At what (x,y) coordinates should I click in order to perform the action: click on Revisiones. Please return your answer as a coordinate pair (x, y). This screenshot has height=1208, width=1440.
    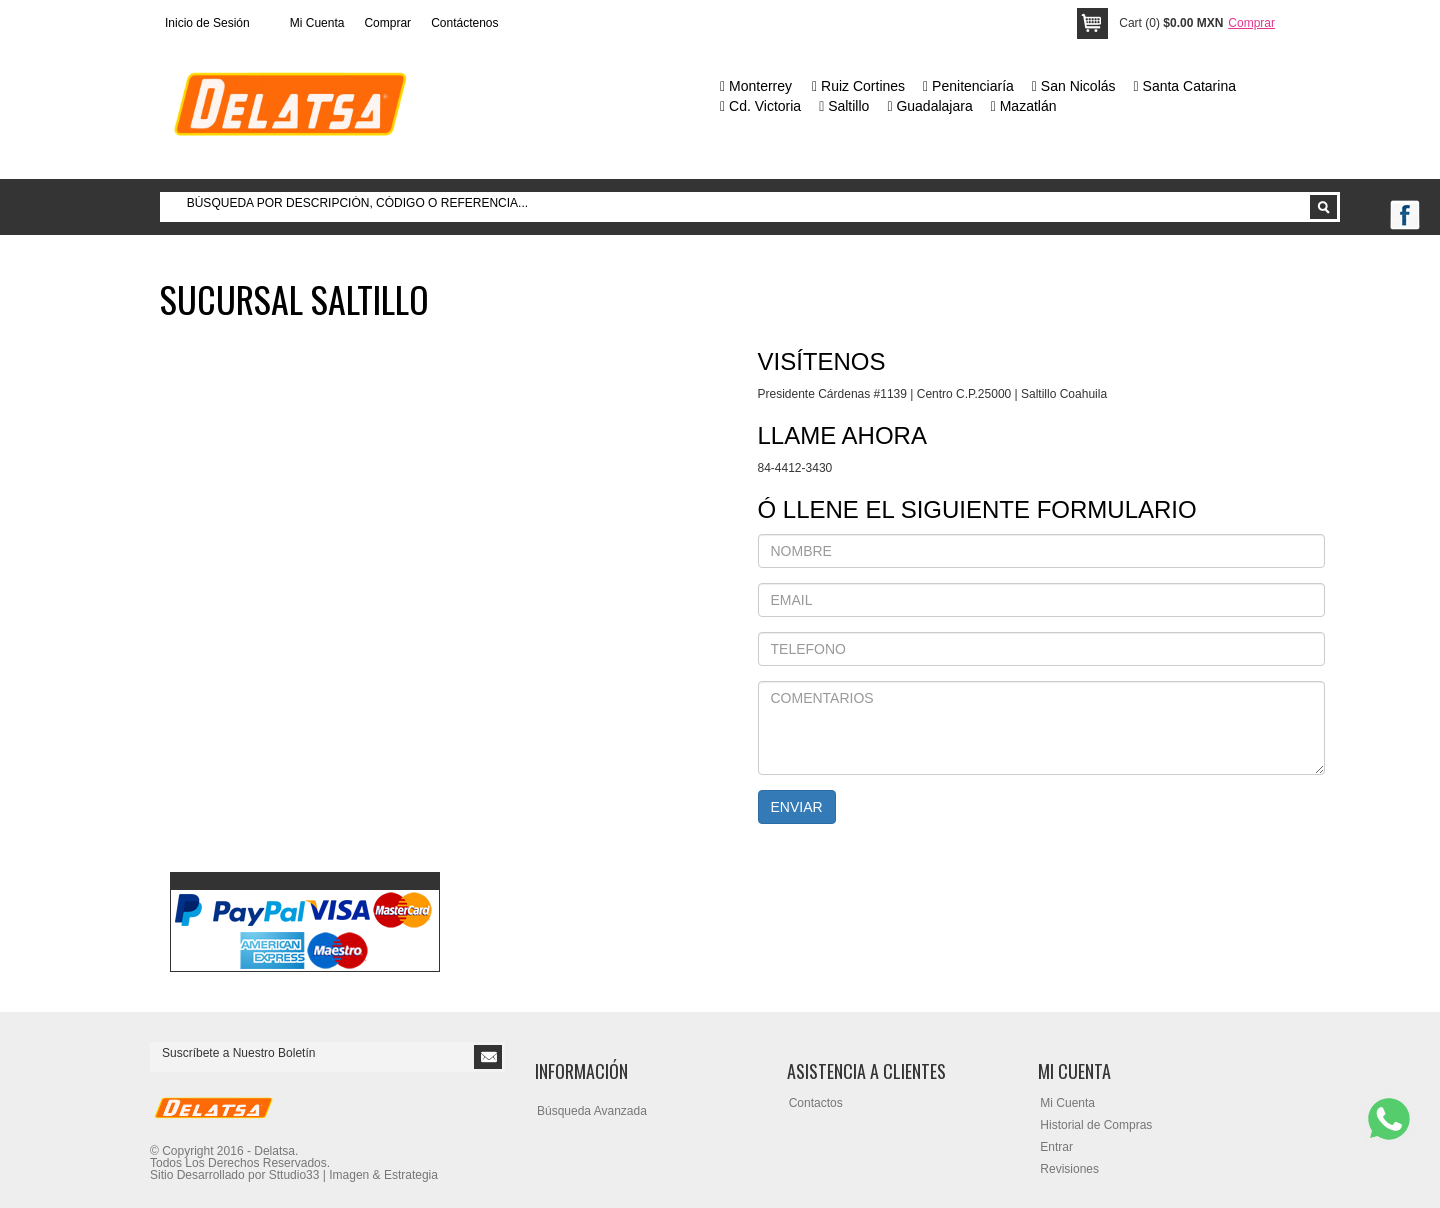
    Looking at the image, I should click on (1069, 1169).